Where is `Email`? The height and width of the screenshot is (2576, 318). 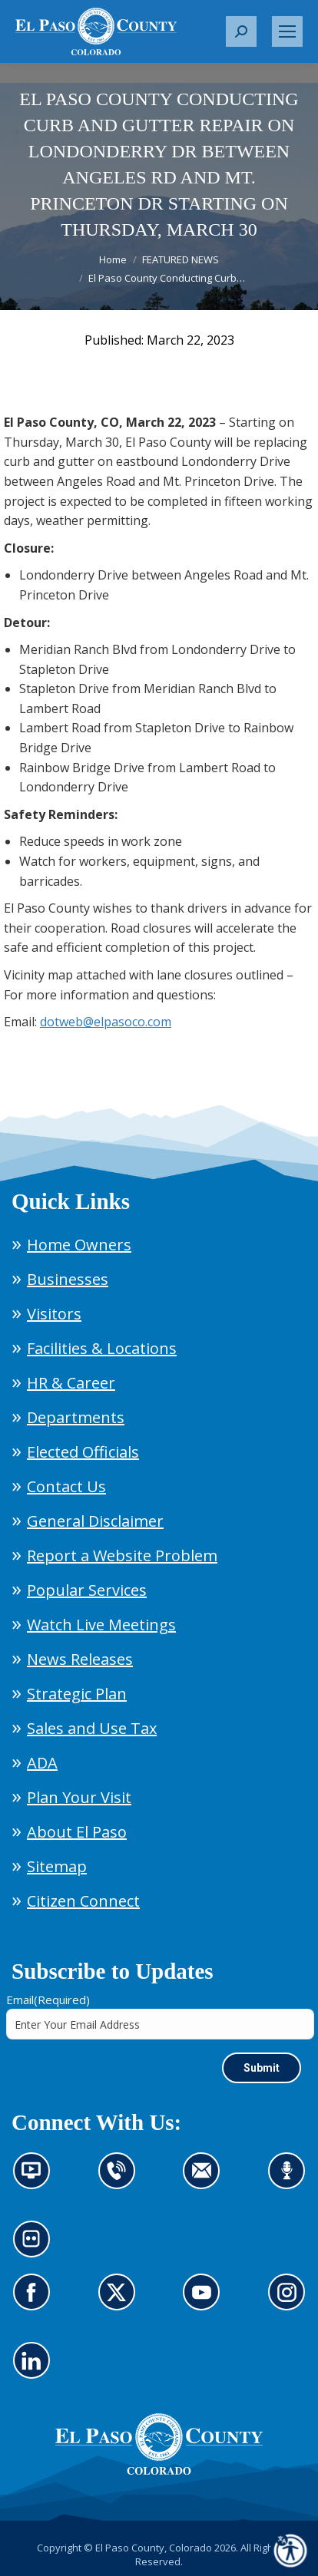
Email is located at coordinates (48, 1999).